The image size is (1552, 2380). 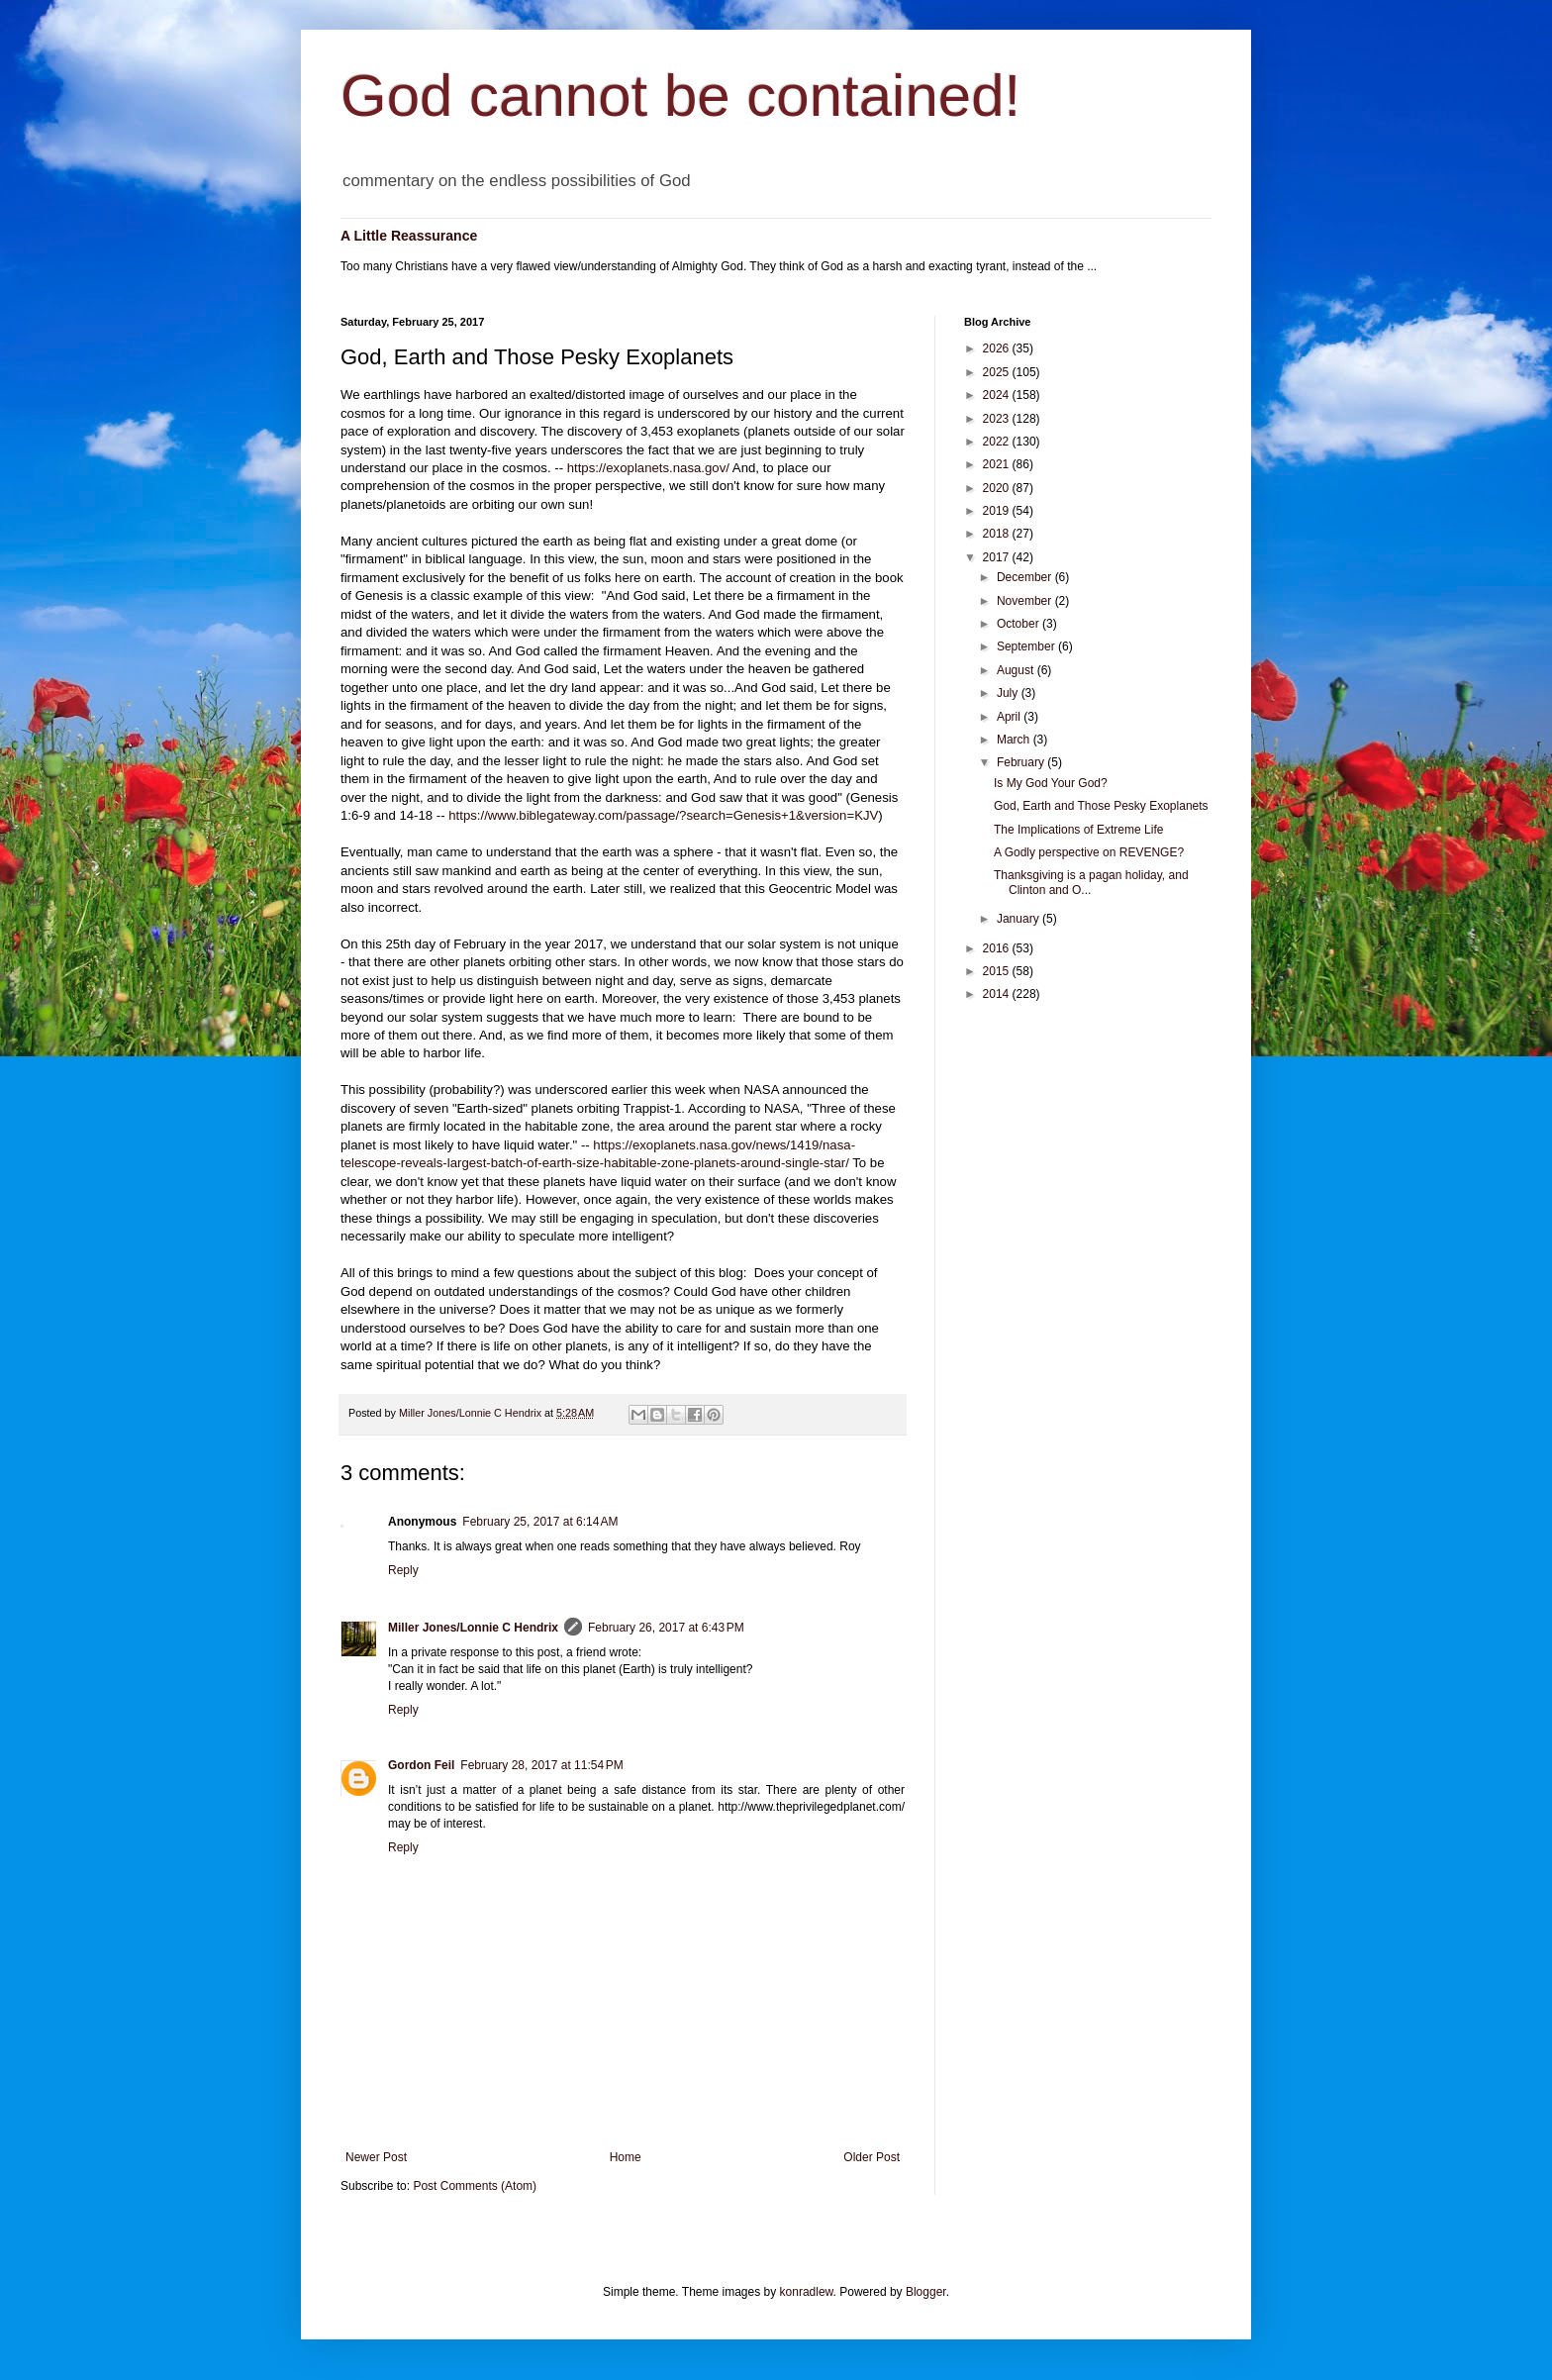 What do you see at coordinates (998, 464) in the screenshot?
I see `2021` at bounding box center [998, 464].